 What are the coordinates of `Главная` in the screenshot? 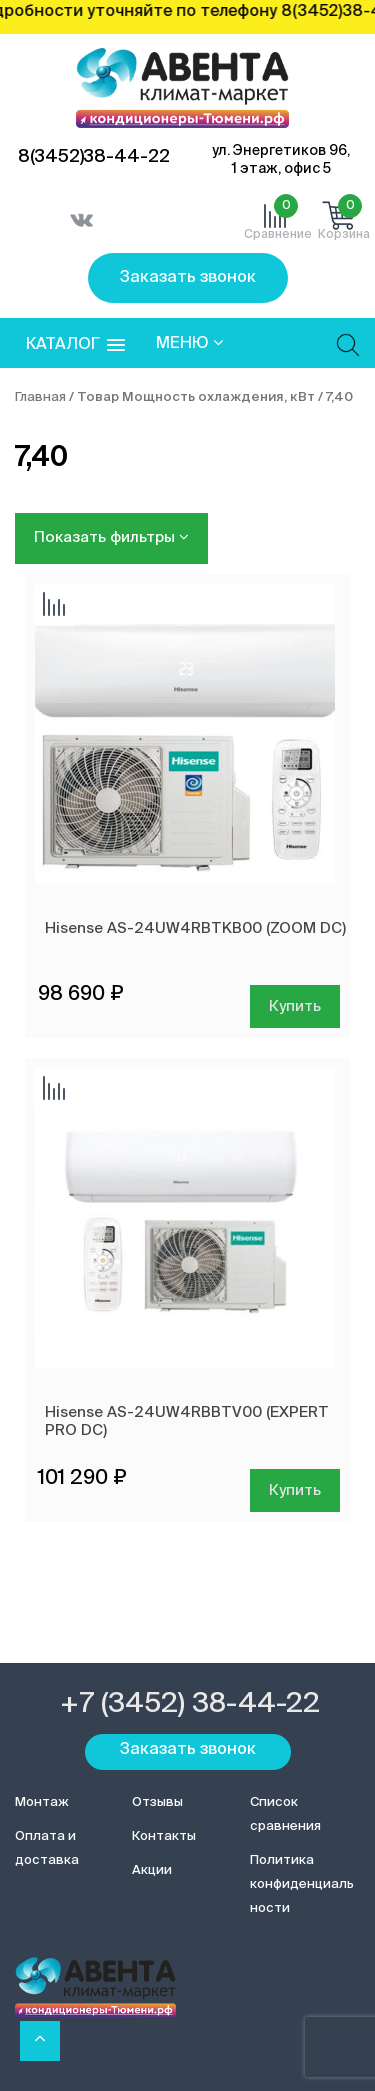 It's located at (40, 397).